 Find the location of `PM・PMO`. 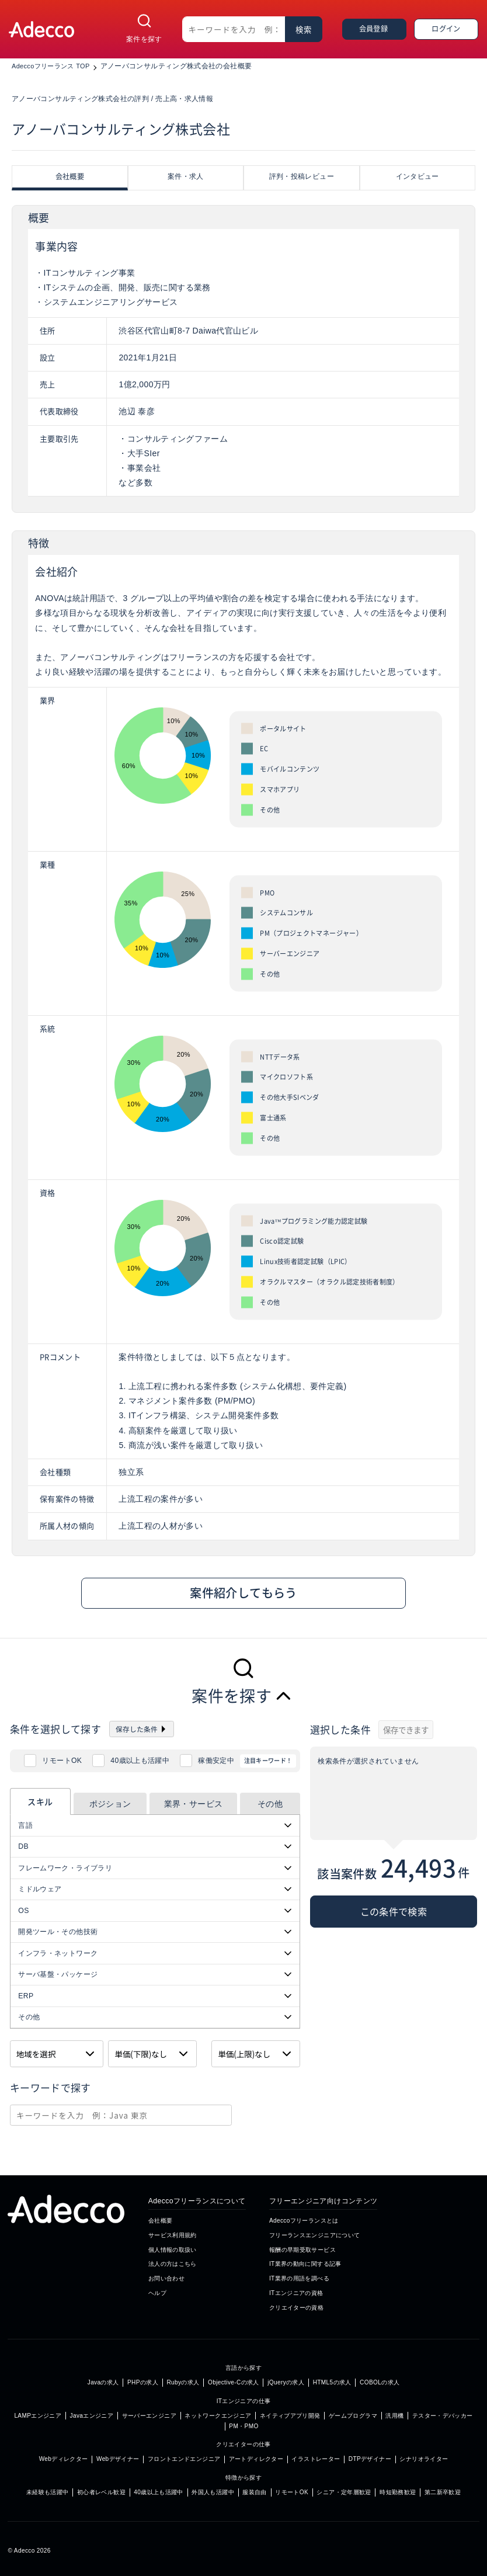

PM・PMO is located at coordinates (243, 2426).